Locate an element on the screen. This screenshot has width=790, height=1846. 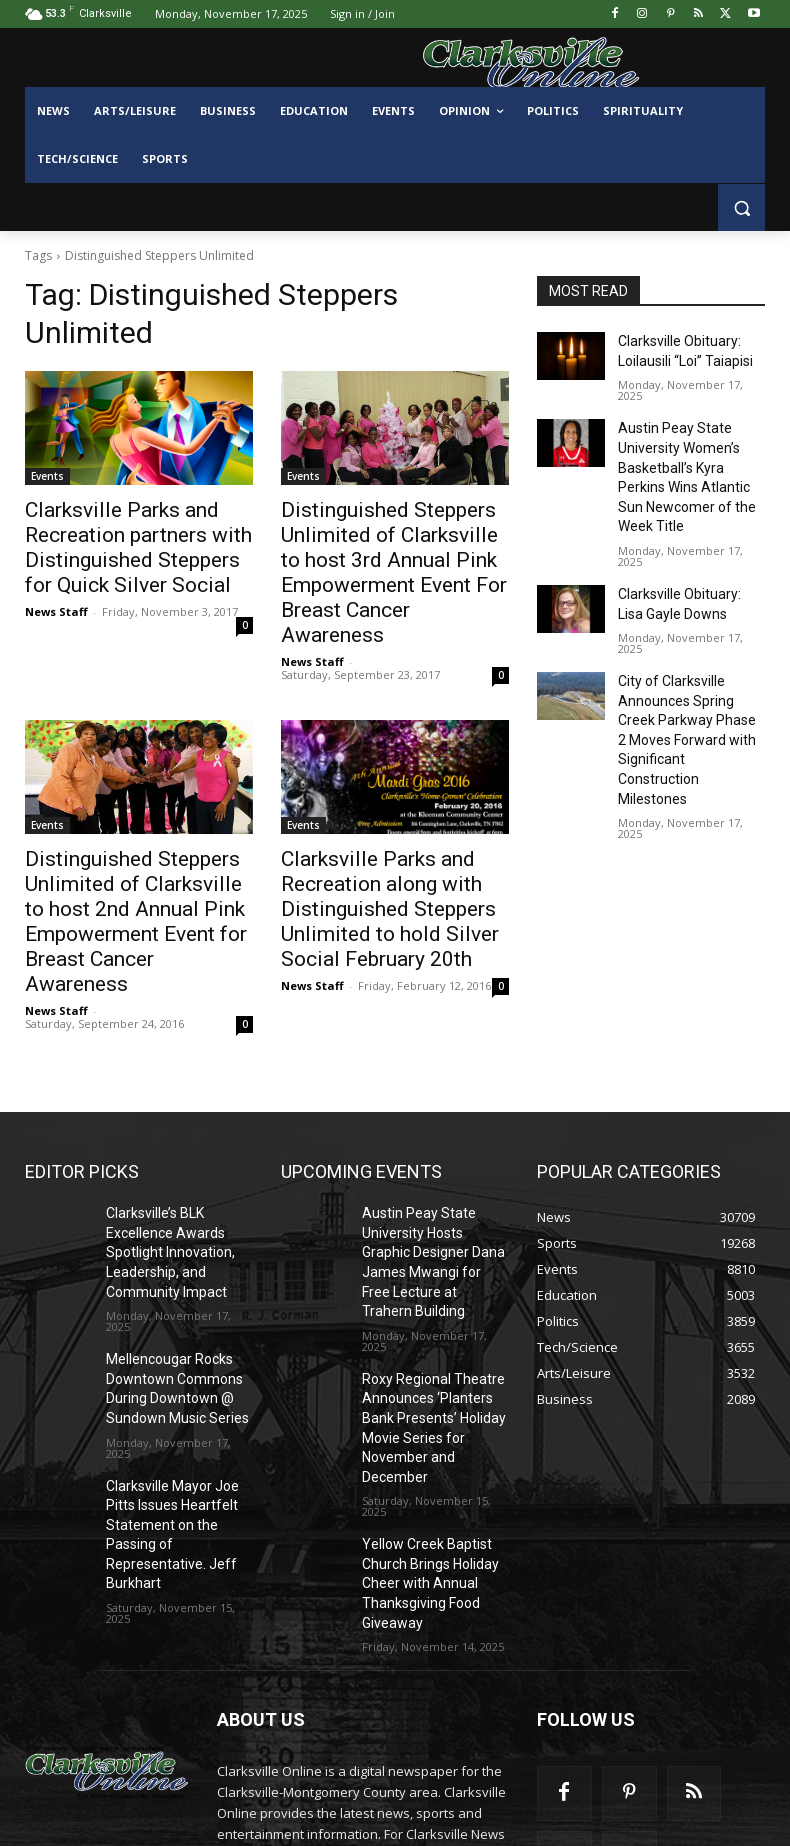
News Staff is located at coordinates (56, 599).